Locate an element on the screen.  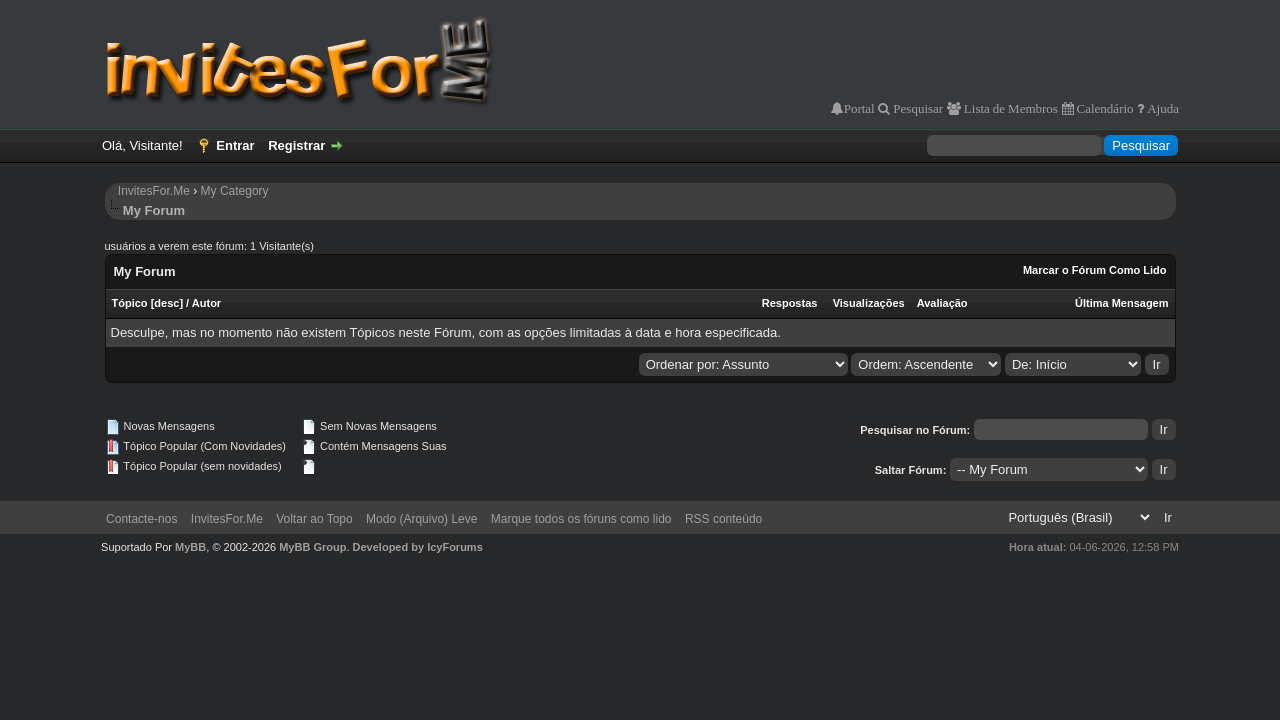
Última Mensagem is located at coordinates (1122, 303).